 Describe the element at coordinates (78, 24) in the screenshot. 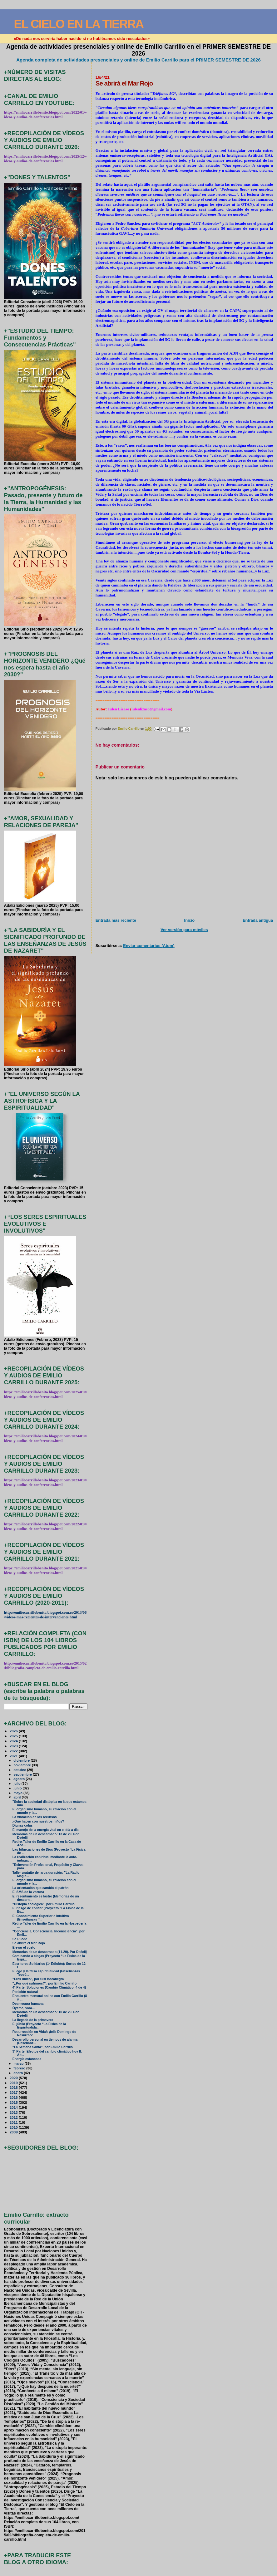

I see `EL CIELO EN LA TIERRA` at that location.